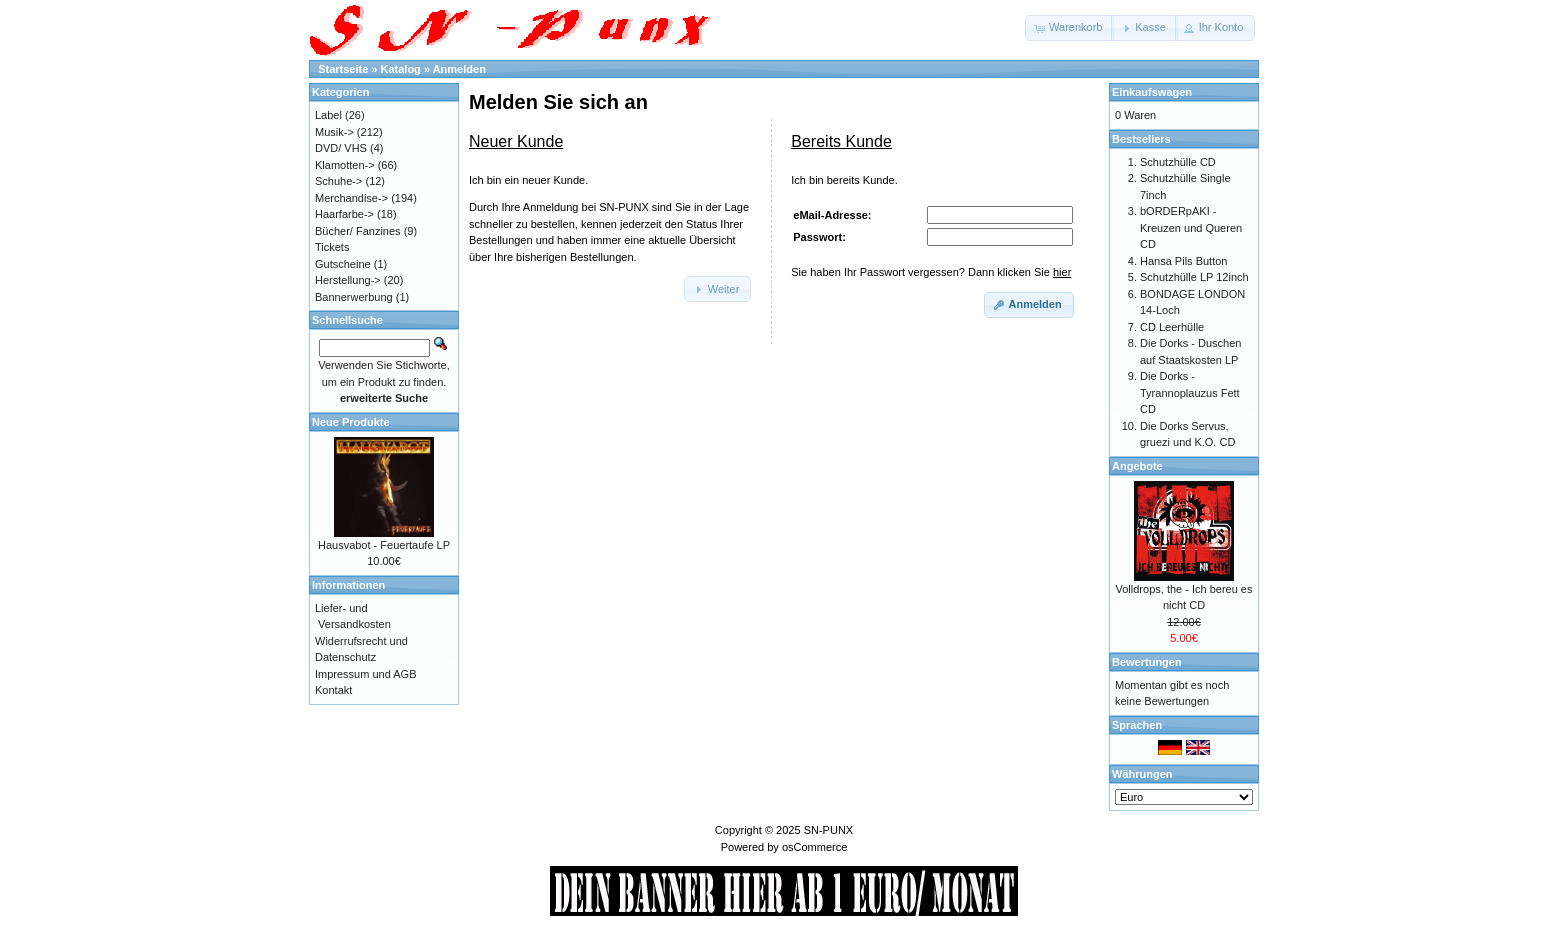  I want to click on Neue Produkte, so click(351, 422).